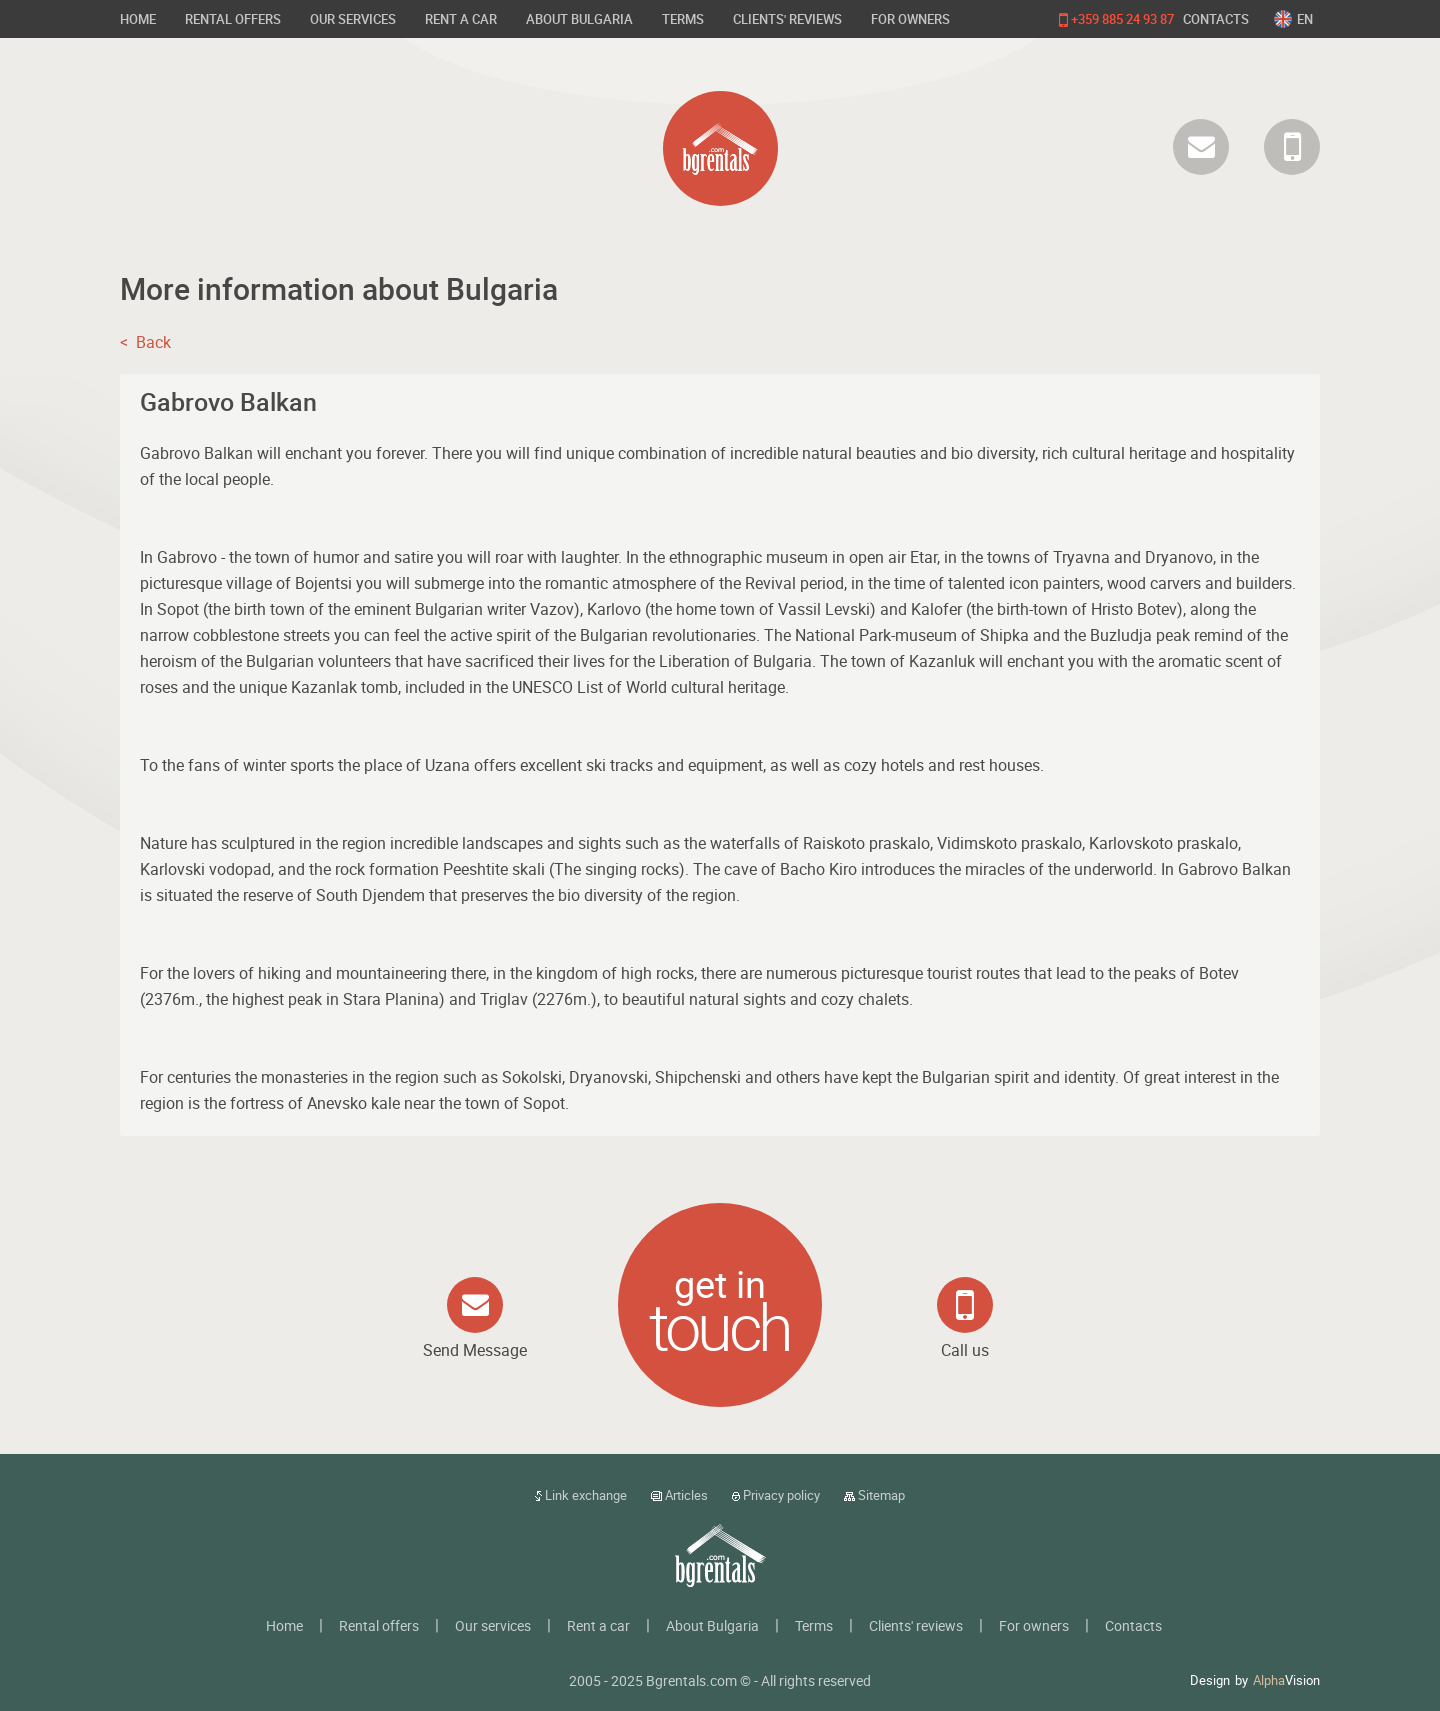 The image size is (1440, 1711). Describe the element at coordinates (874, 1495) in the screenshot. I see `Sitemap` at that location.